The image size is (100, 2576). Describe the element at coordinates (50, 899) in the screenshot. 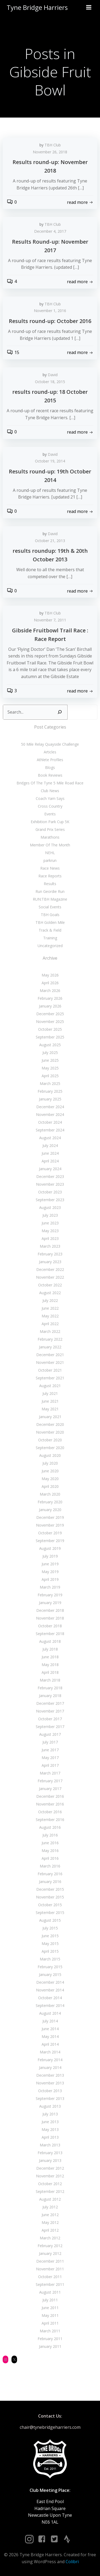

I see `RUN:TBH Magazine` at that location.